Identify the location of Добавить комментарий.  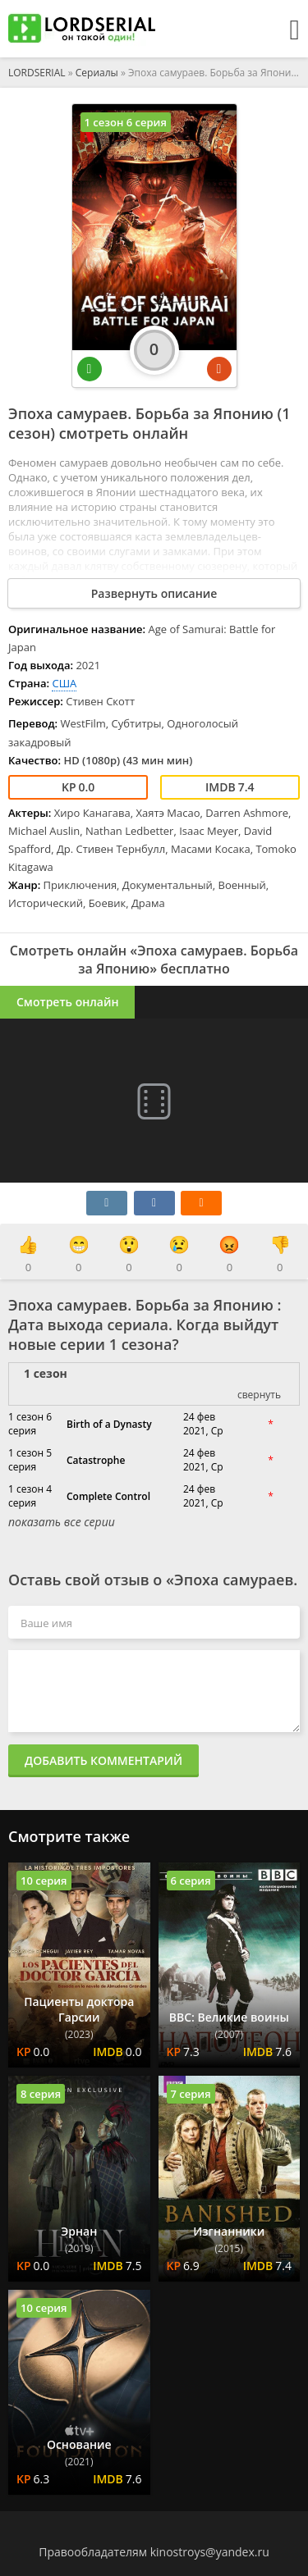
(103, 1760).